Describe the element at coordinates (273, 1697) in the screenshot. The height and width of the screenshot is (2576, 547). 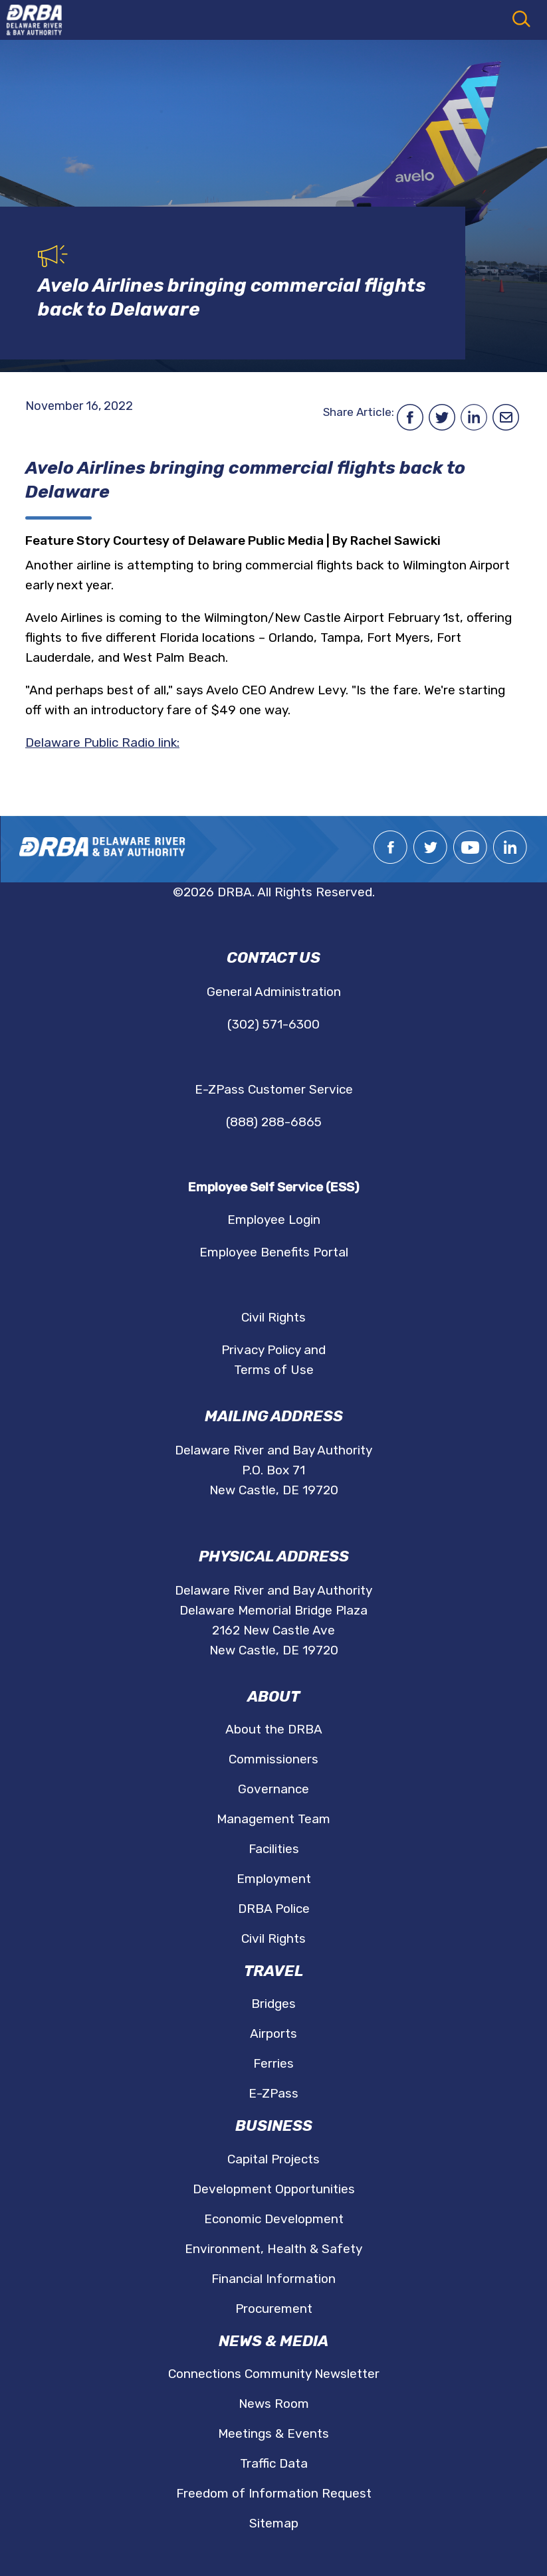
I see `About` at that location.